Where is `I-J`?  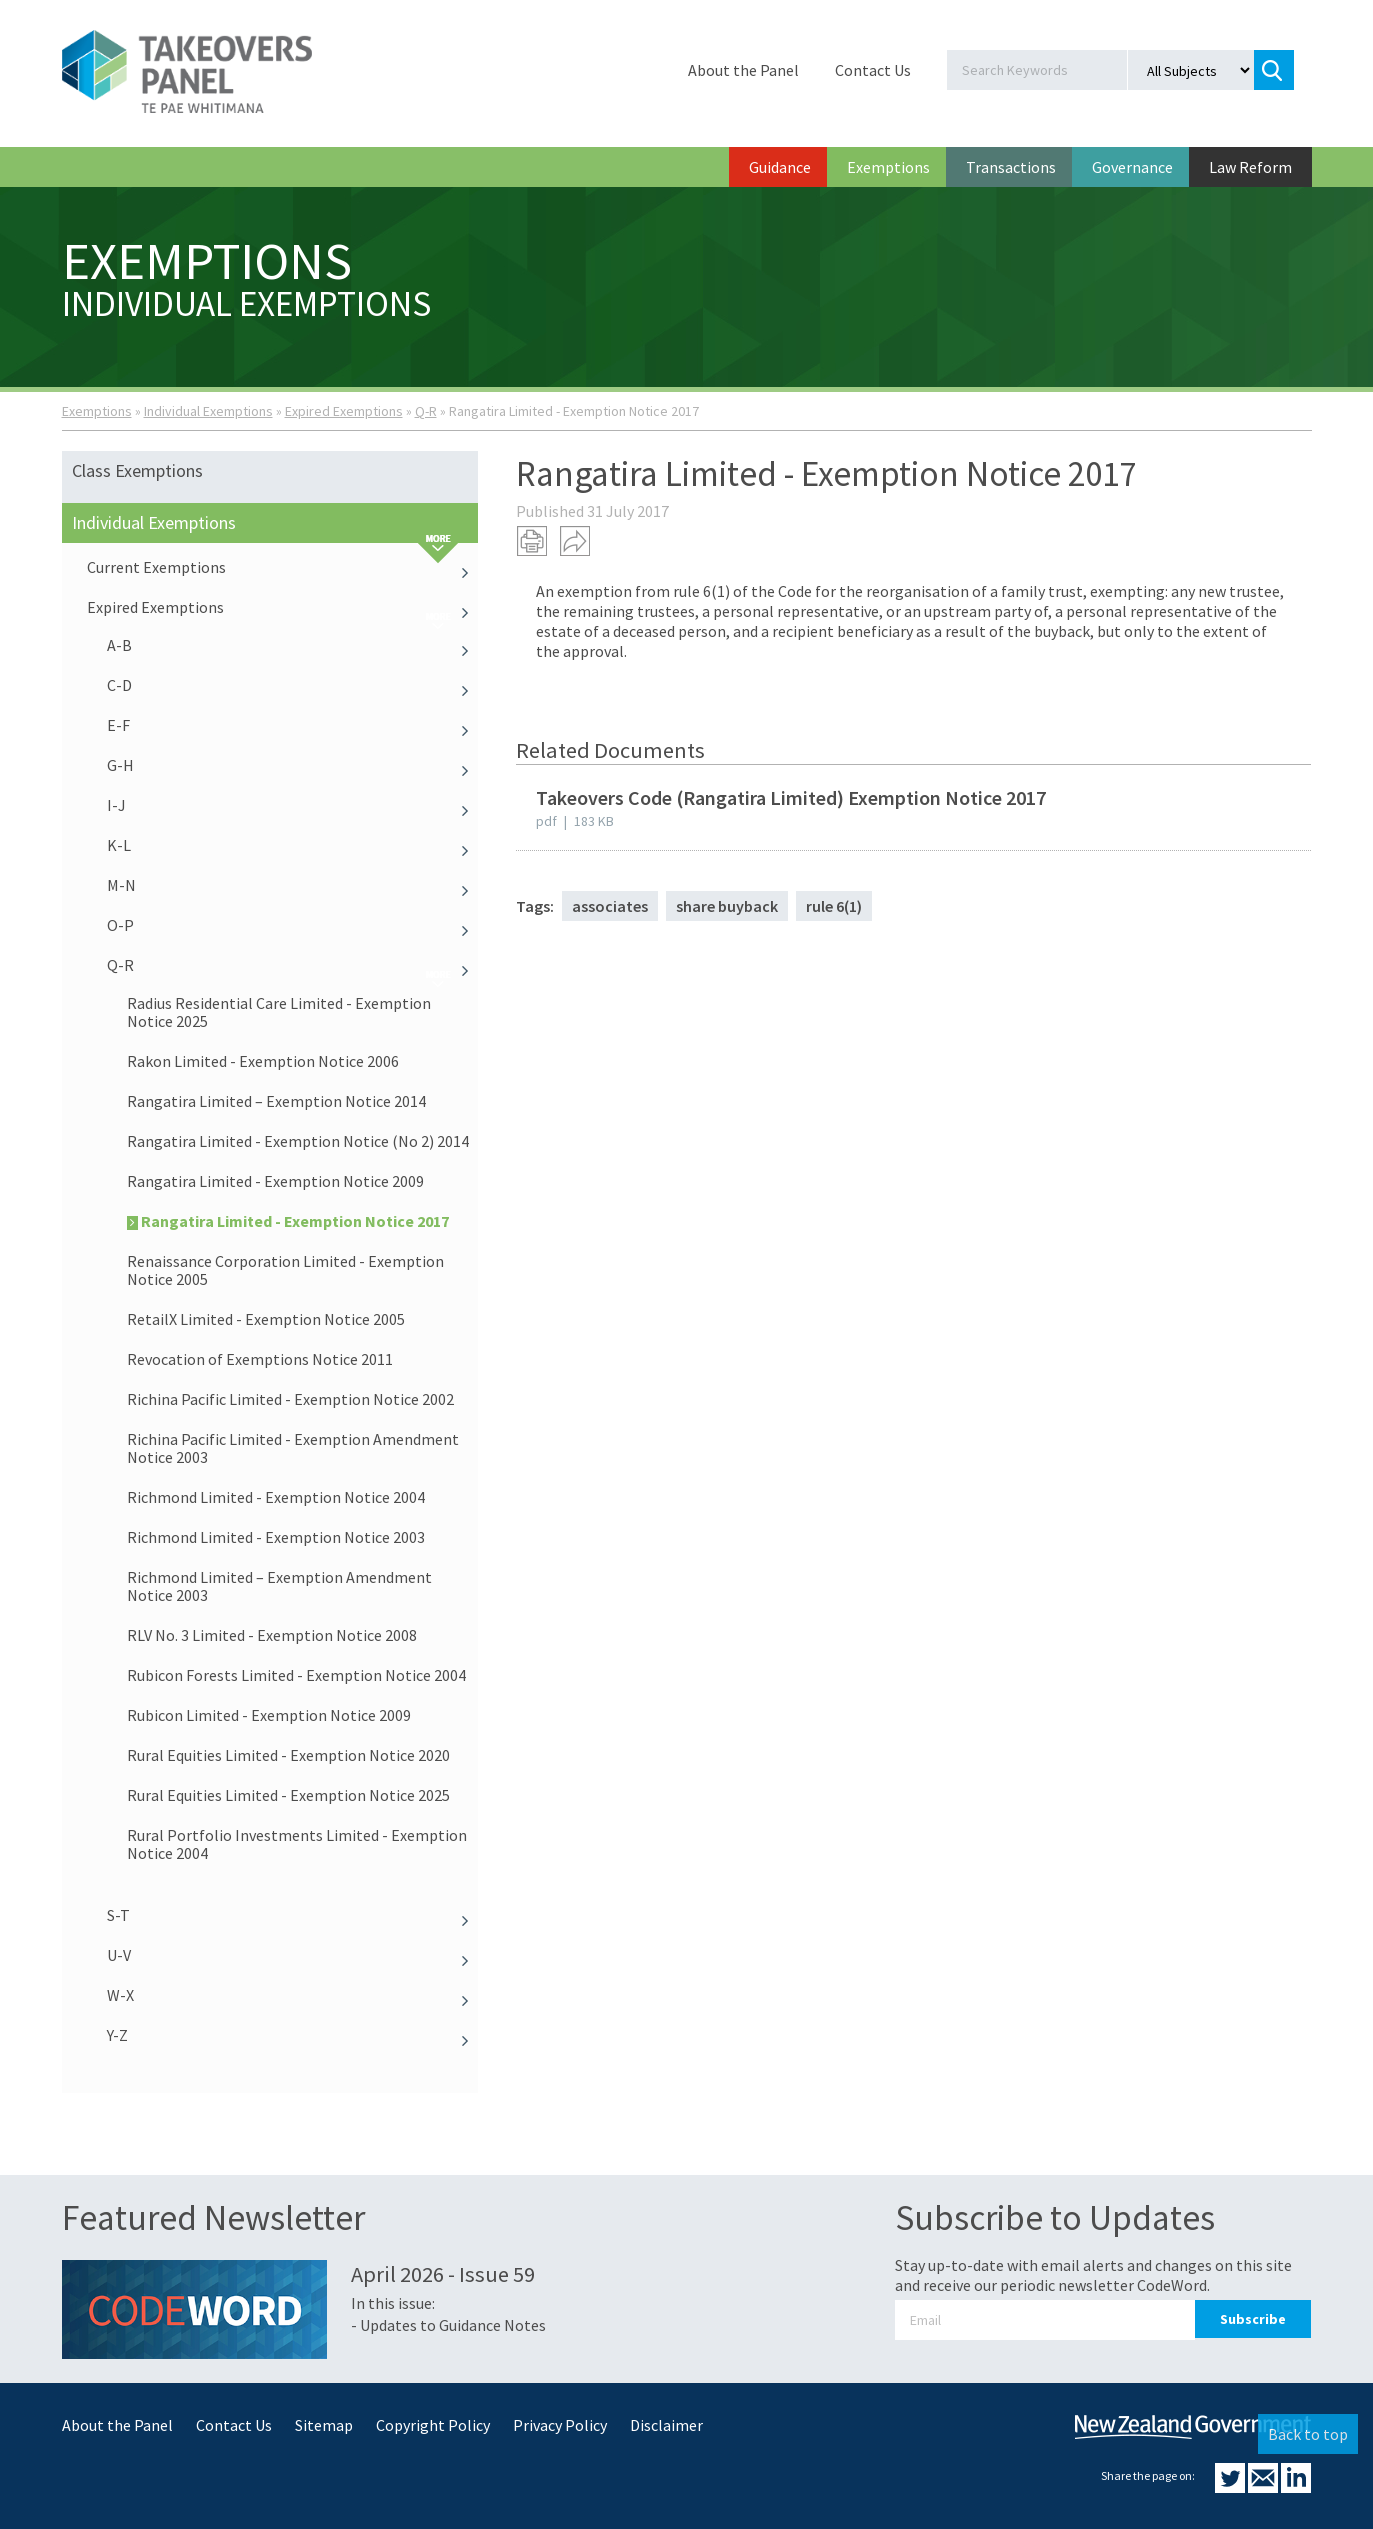 I-J is located at coordinates (293, 805).